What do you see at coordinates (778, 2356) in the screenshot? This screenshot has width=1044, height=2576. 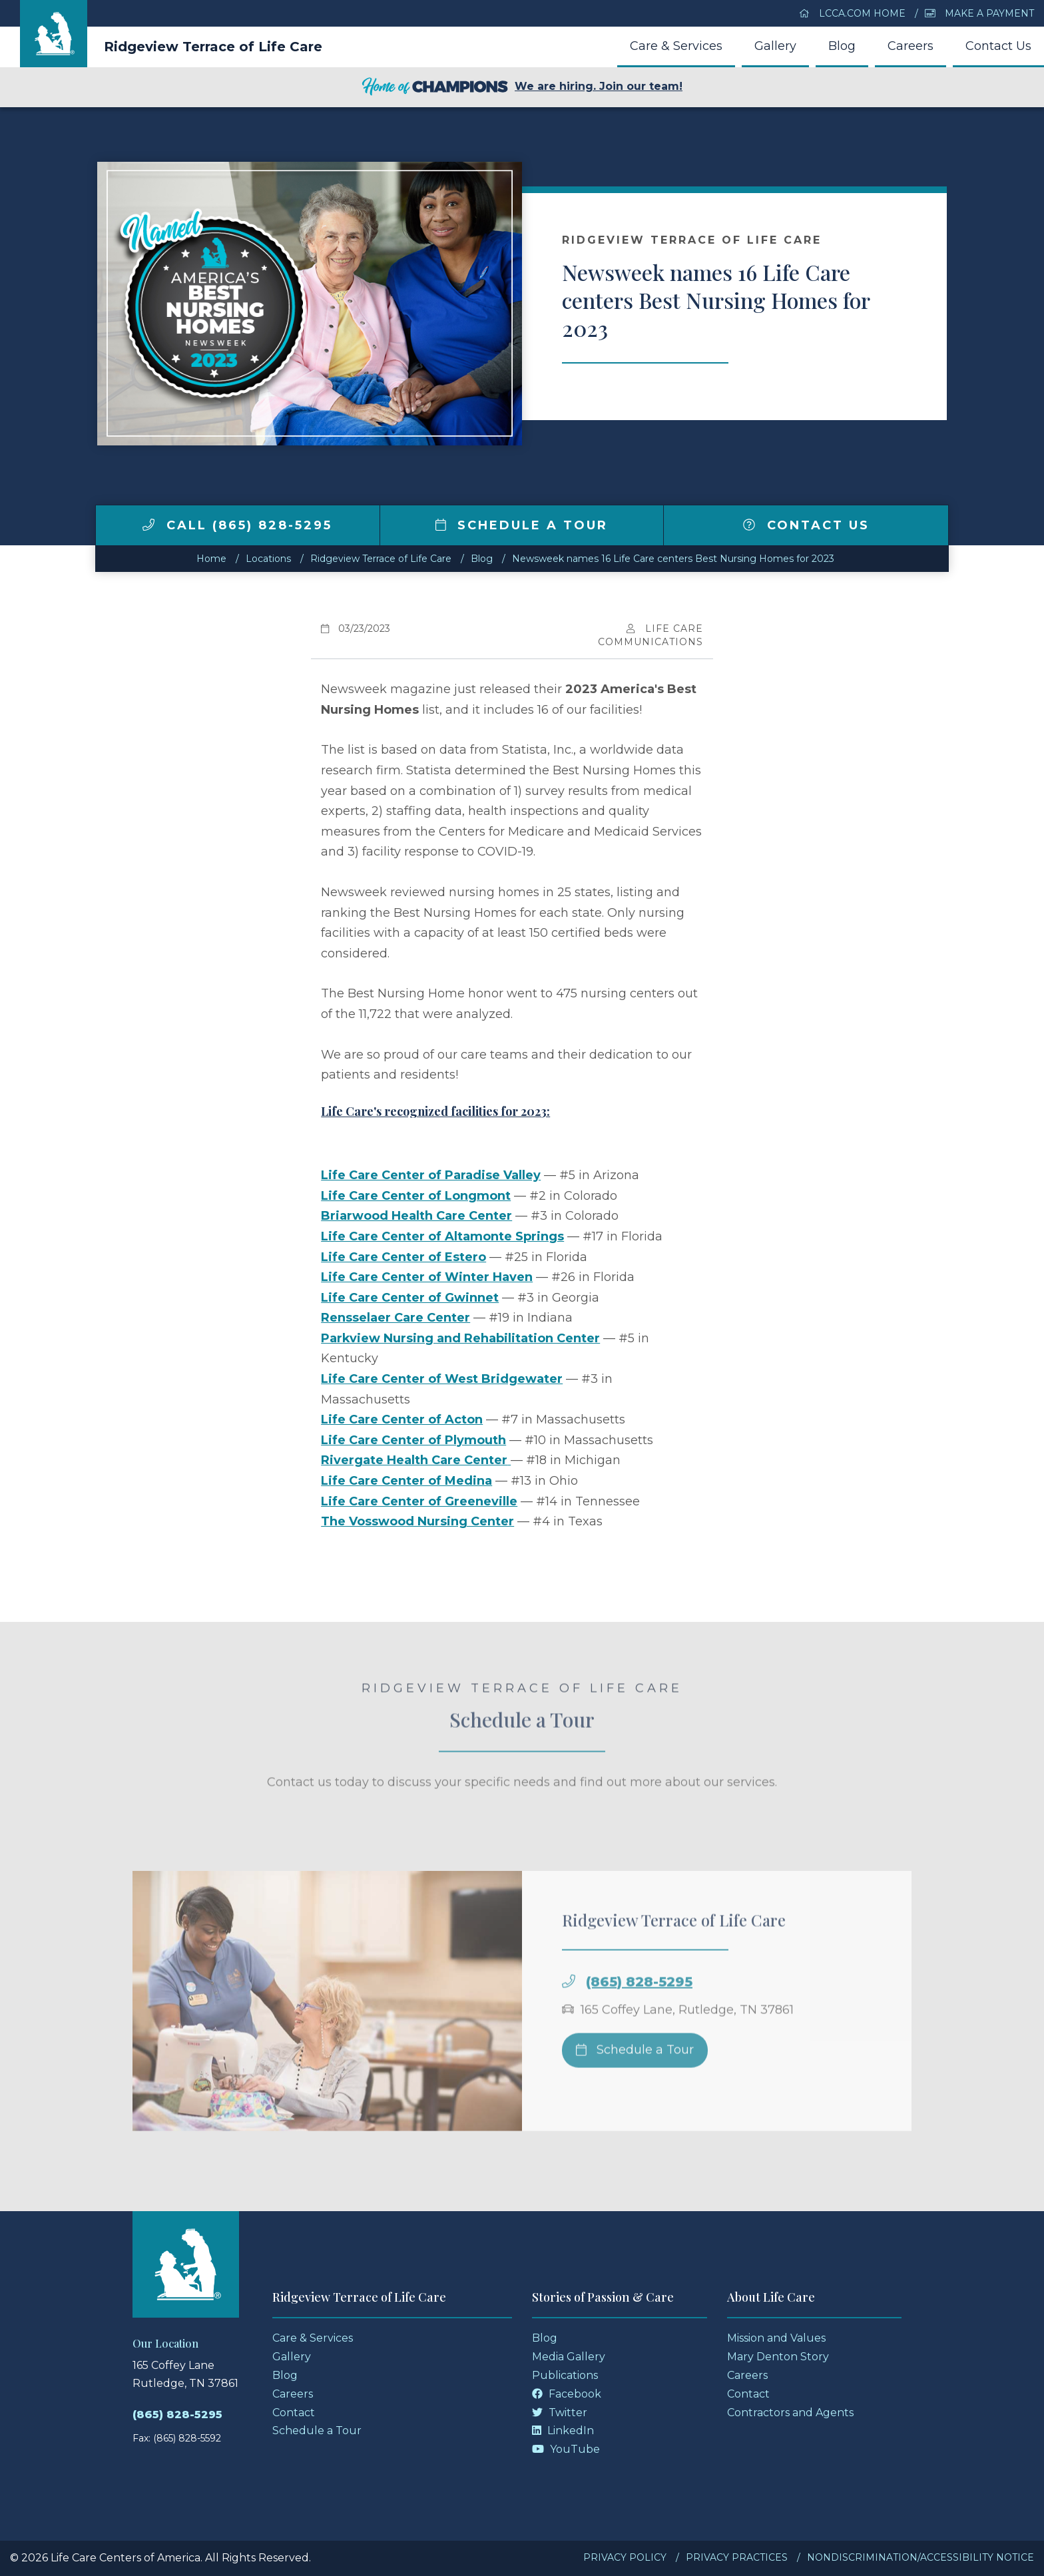 I see `Mary Denton Story` at bounding box center [778, 2356].